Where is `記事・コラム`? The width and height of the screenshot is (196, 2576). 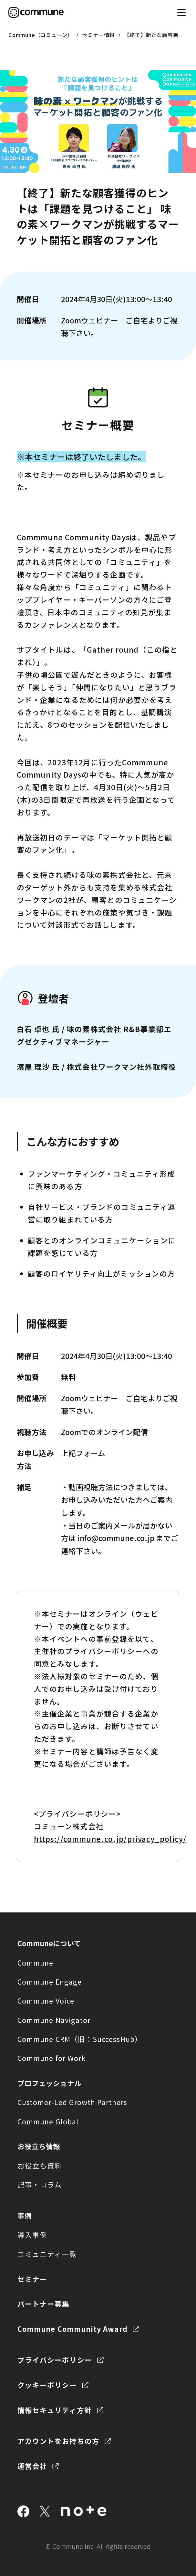 記事・コラム is located at coordinates (39, 2184).